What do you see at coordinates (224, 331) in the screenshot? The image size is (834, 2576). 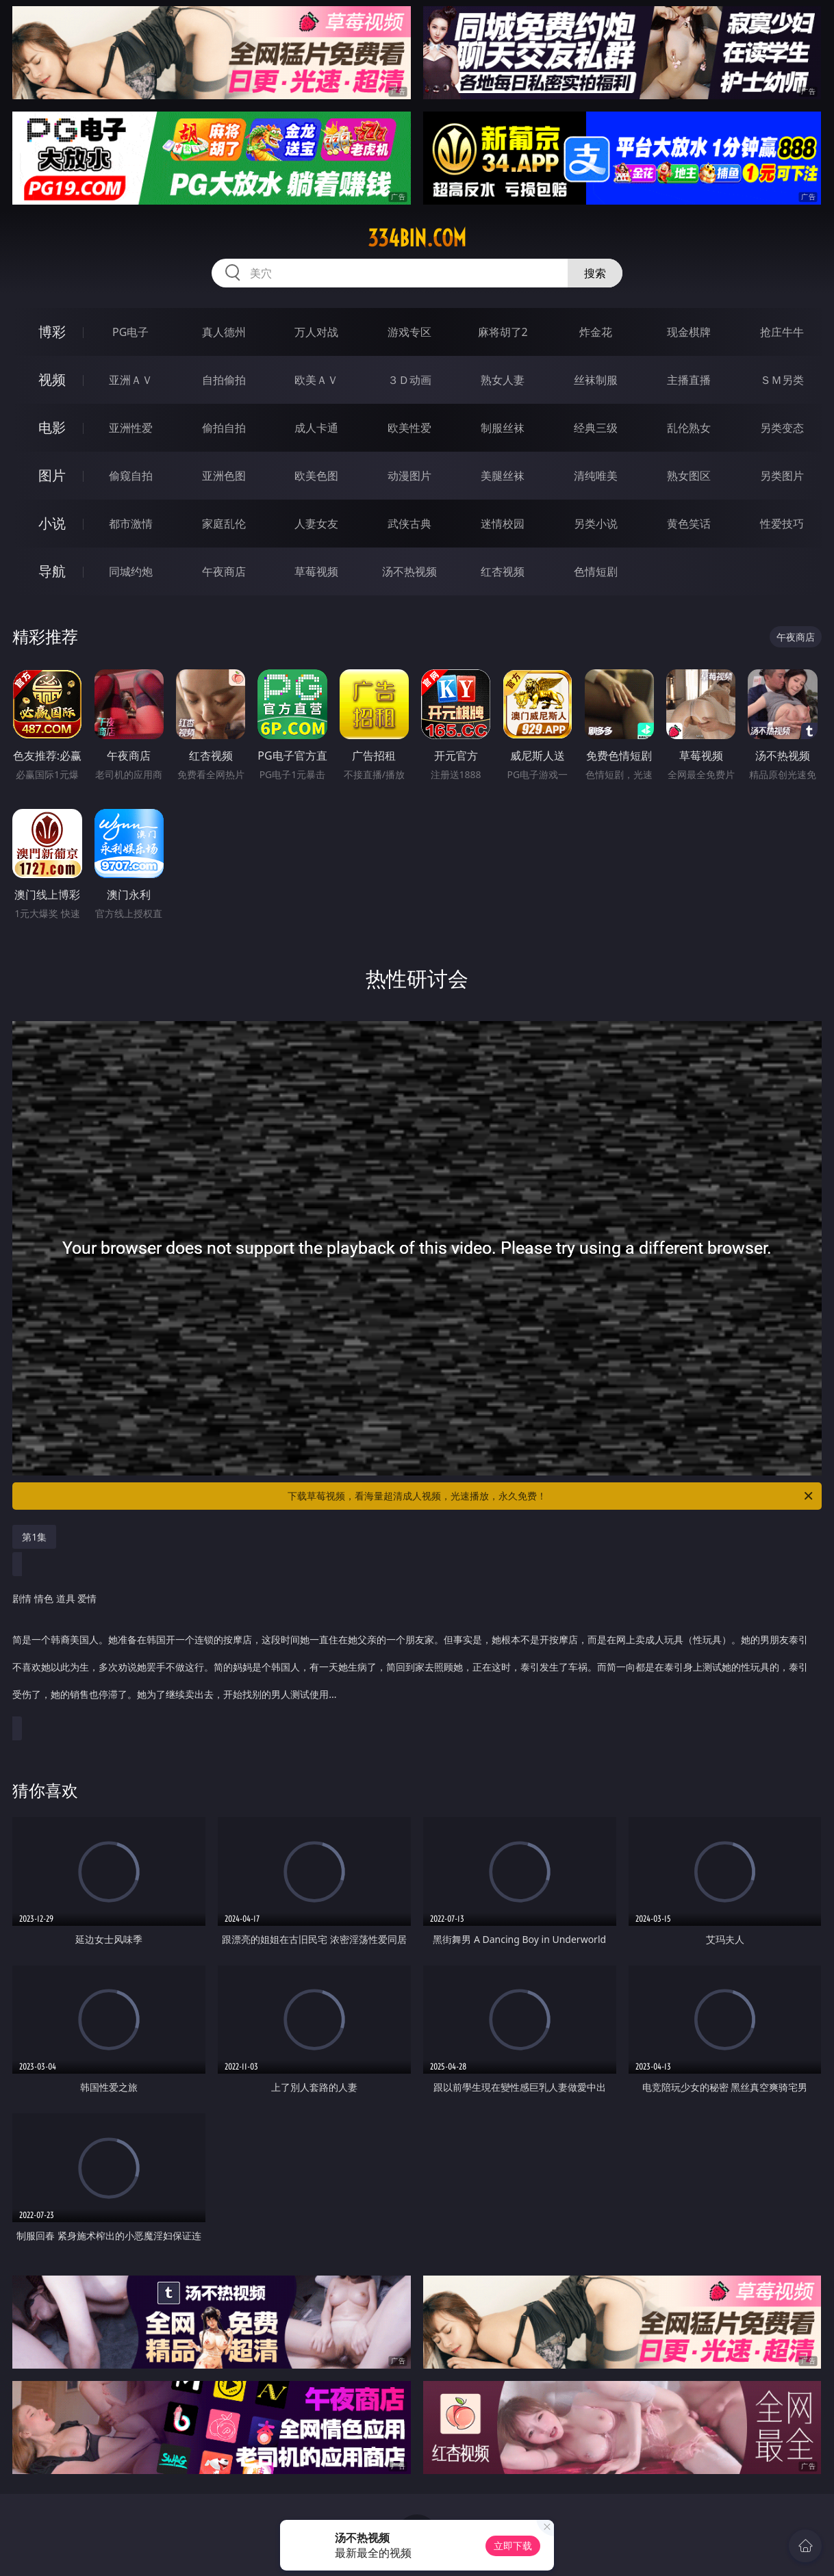 I see `真人德州` at bounding box center [224, 331].